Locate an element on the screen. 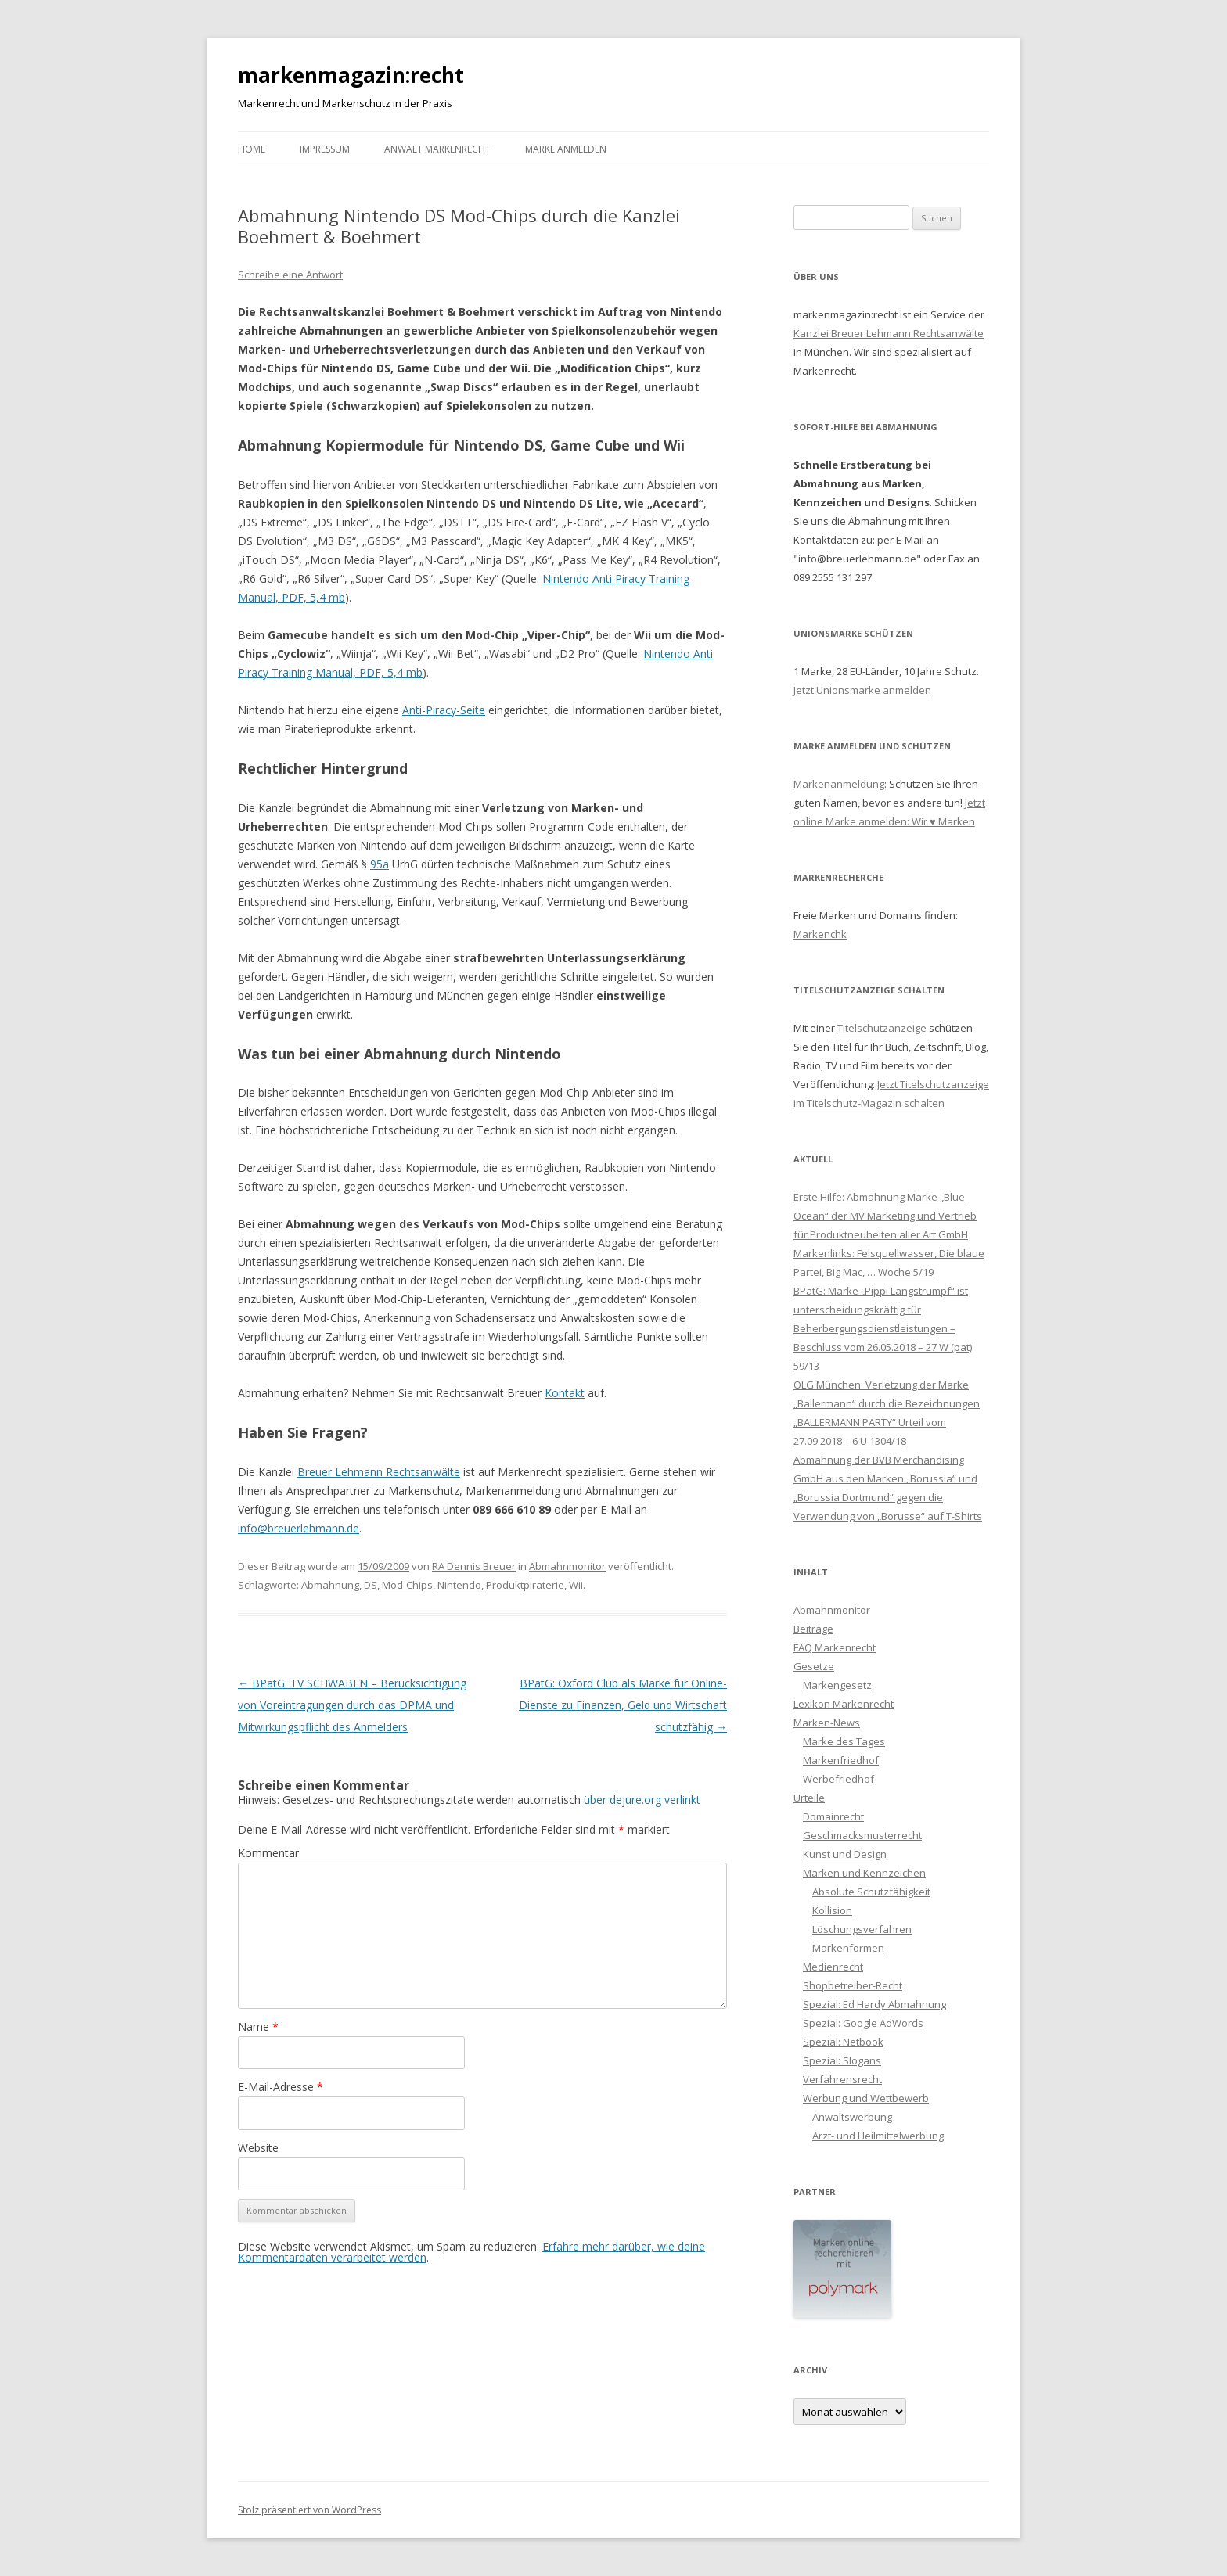  Kontakt is located at coordinates (565, 1392).